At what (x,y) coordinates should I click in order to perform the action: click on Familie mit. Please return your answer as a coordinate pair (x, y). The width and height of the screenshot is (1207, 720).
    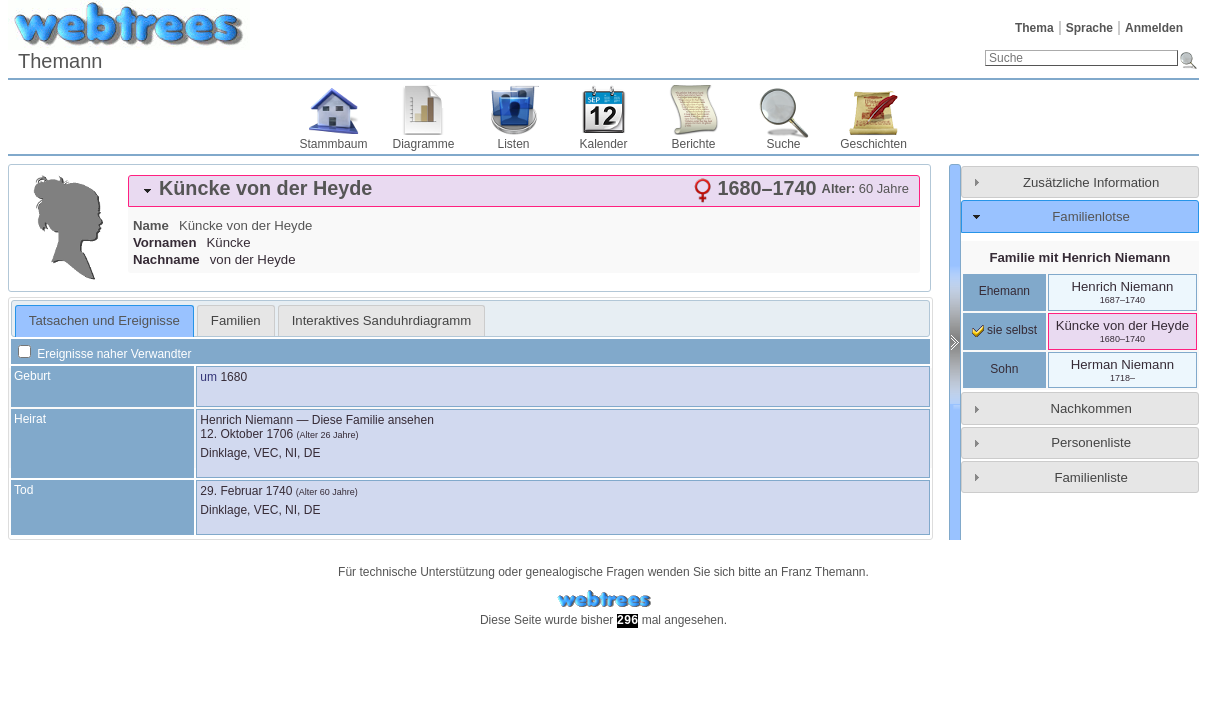
    Looking at the image, I should click on (1079, 257).